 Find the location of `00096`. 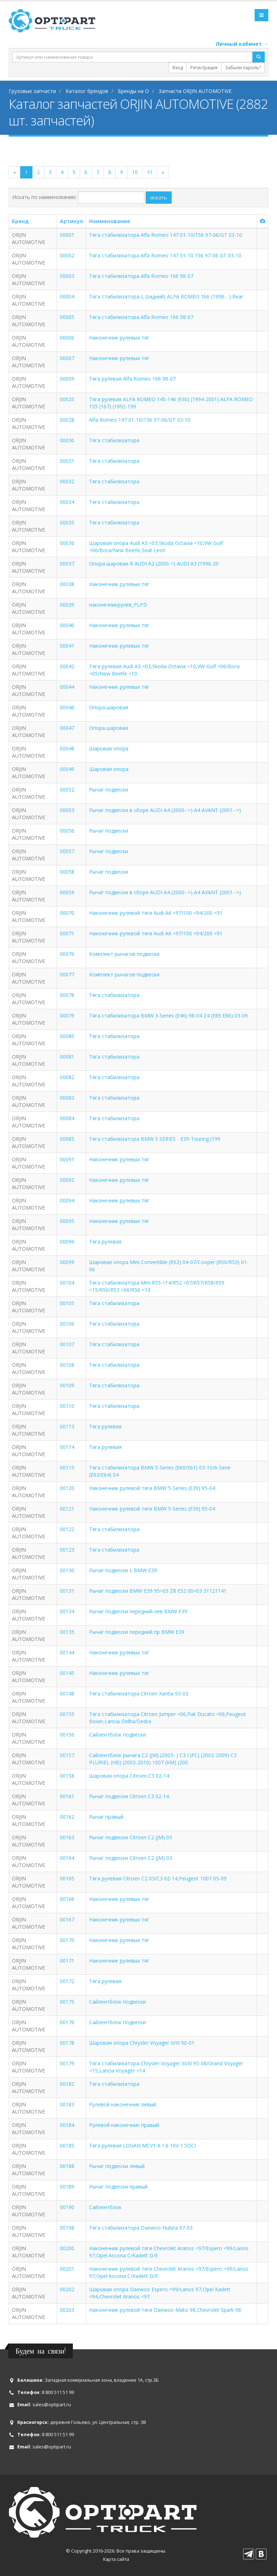

00096 is located at coordinates (67, 1241).